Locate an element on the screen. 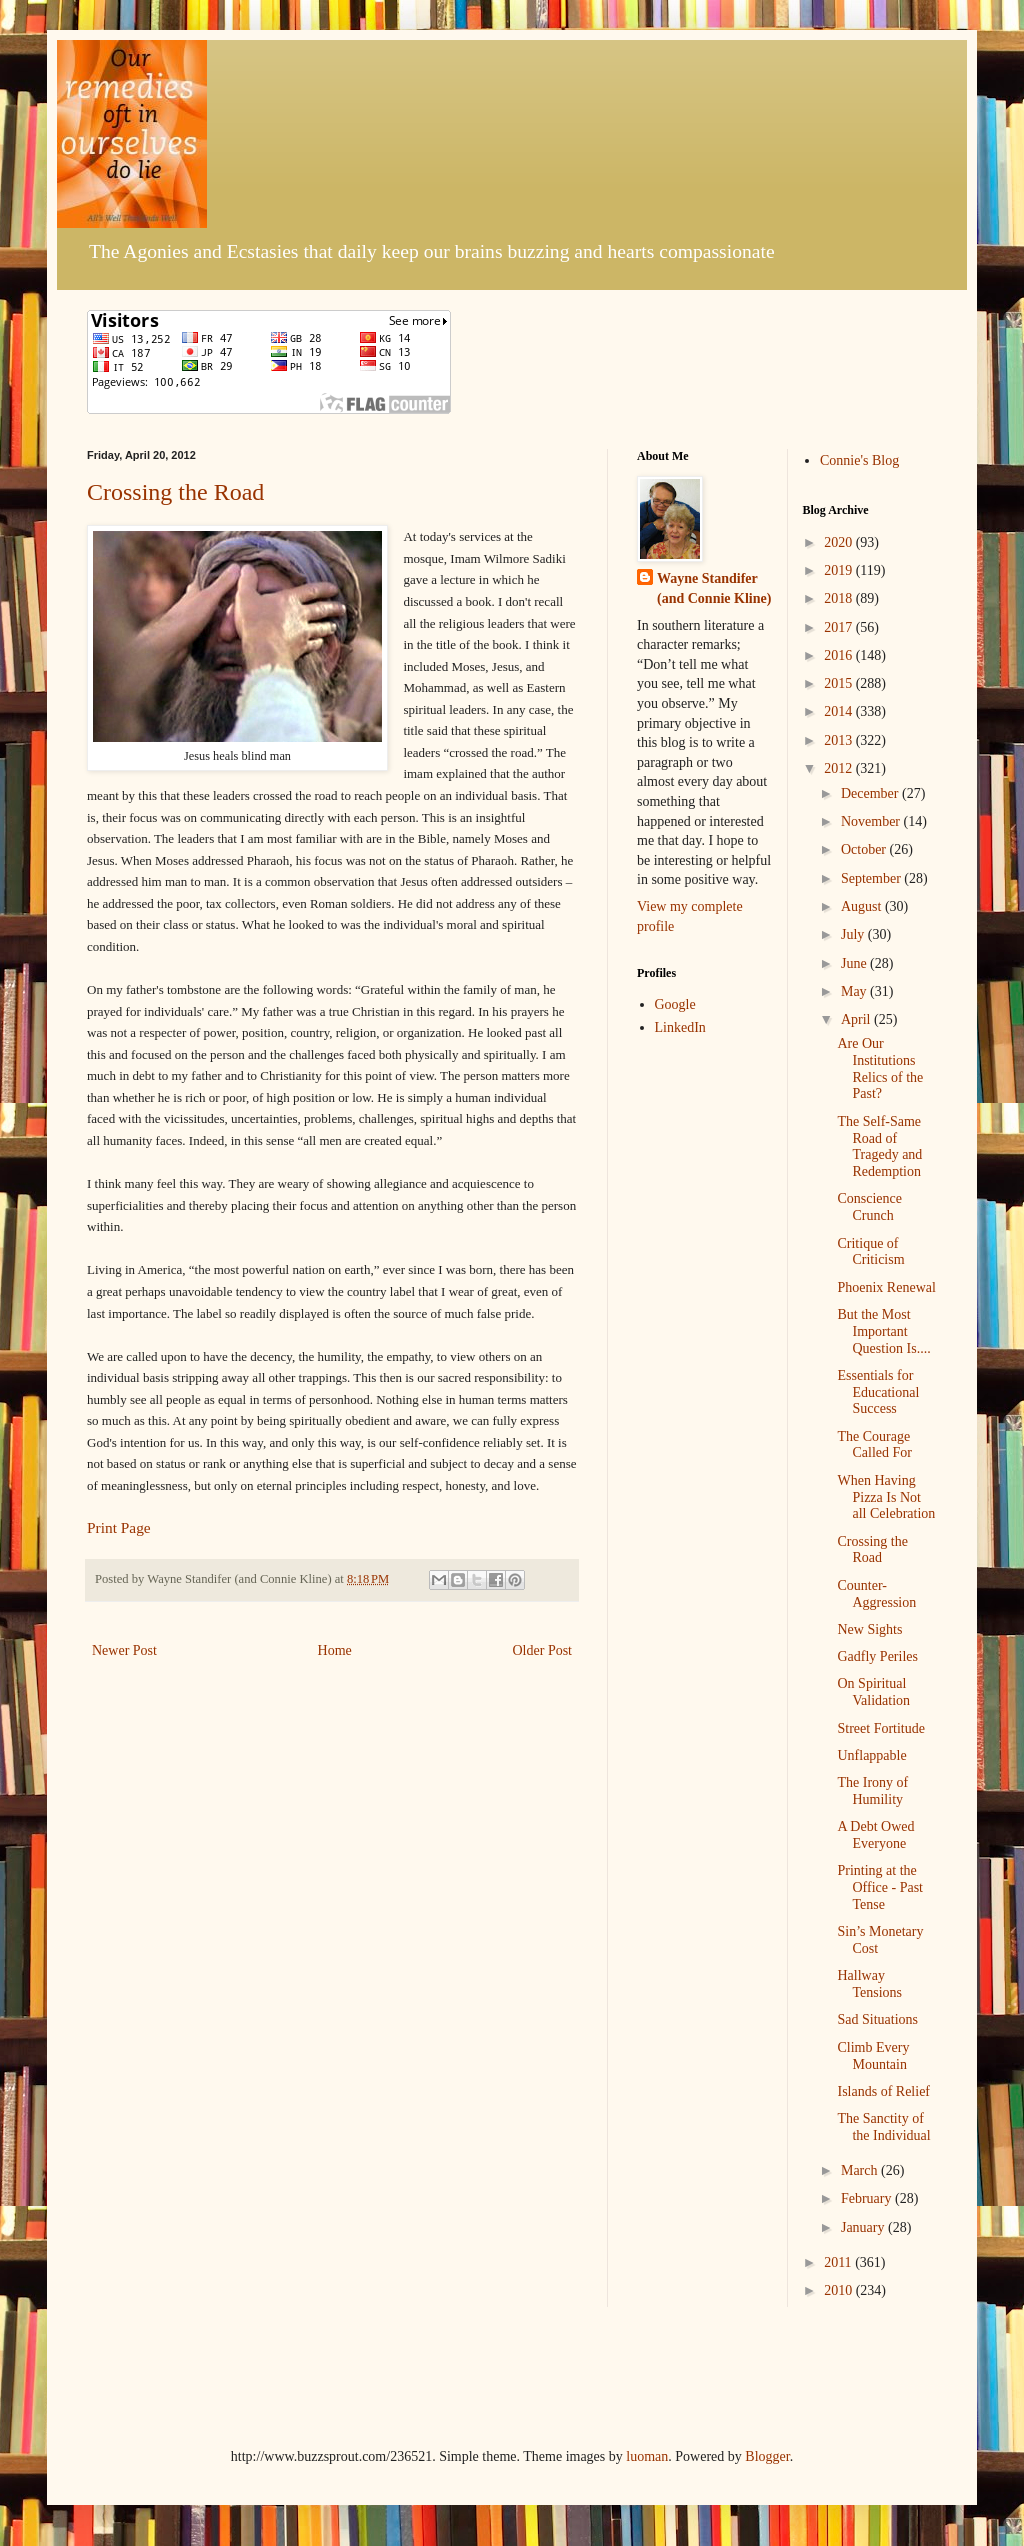 Image resolution: width=1024 pixels, height=2546 pixels. luoman is located at coordinates (647, 2456).